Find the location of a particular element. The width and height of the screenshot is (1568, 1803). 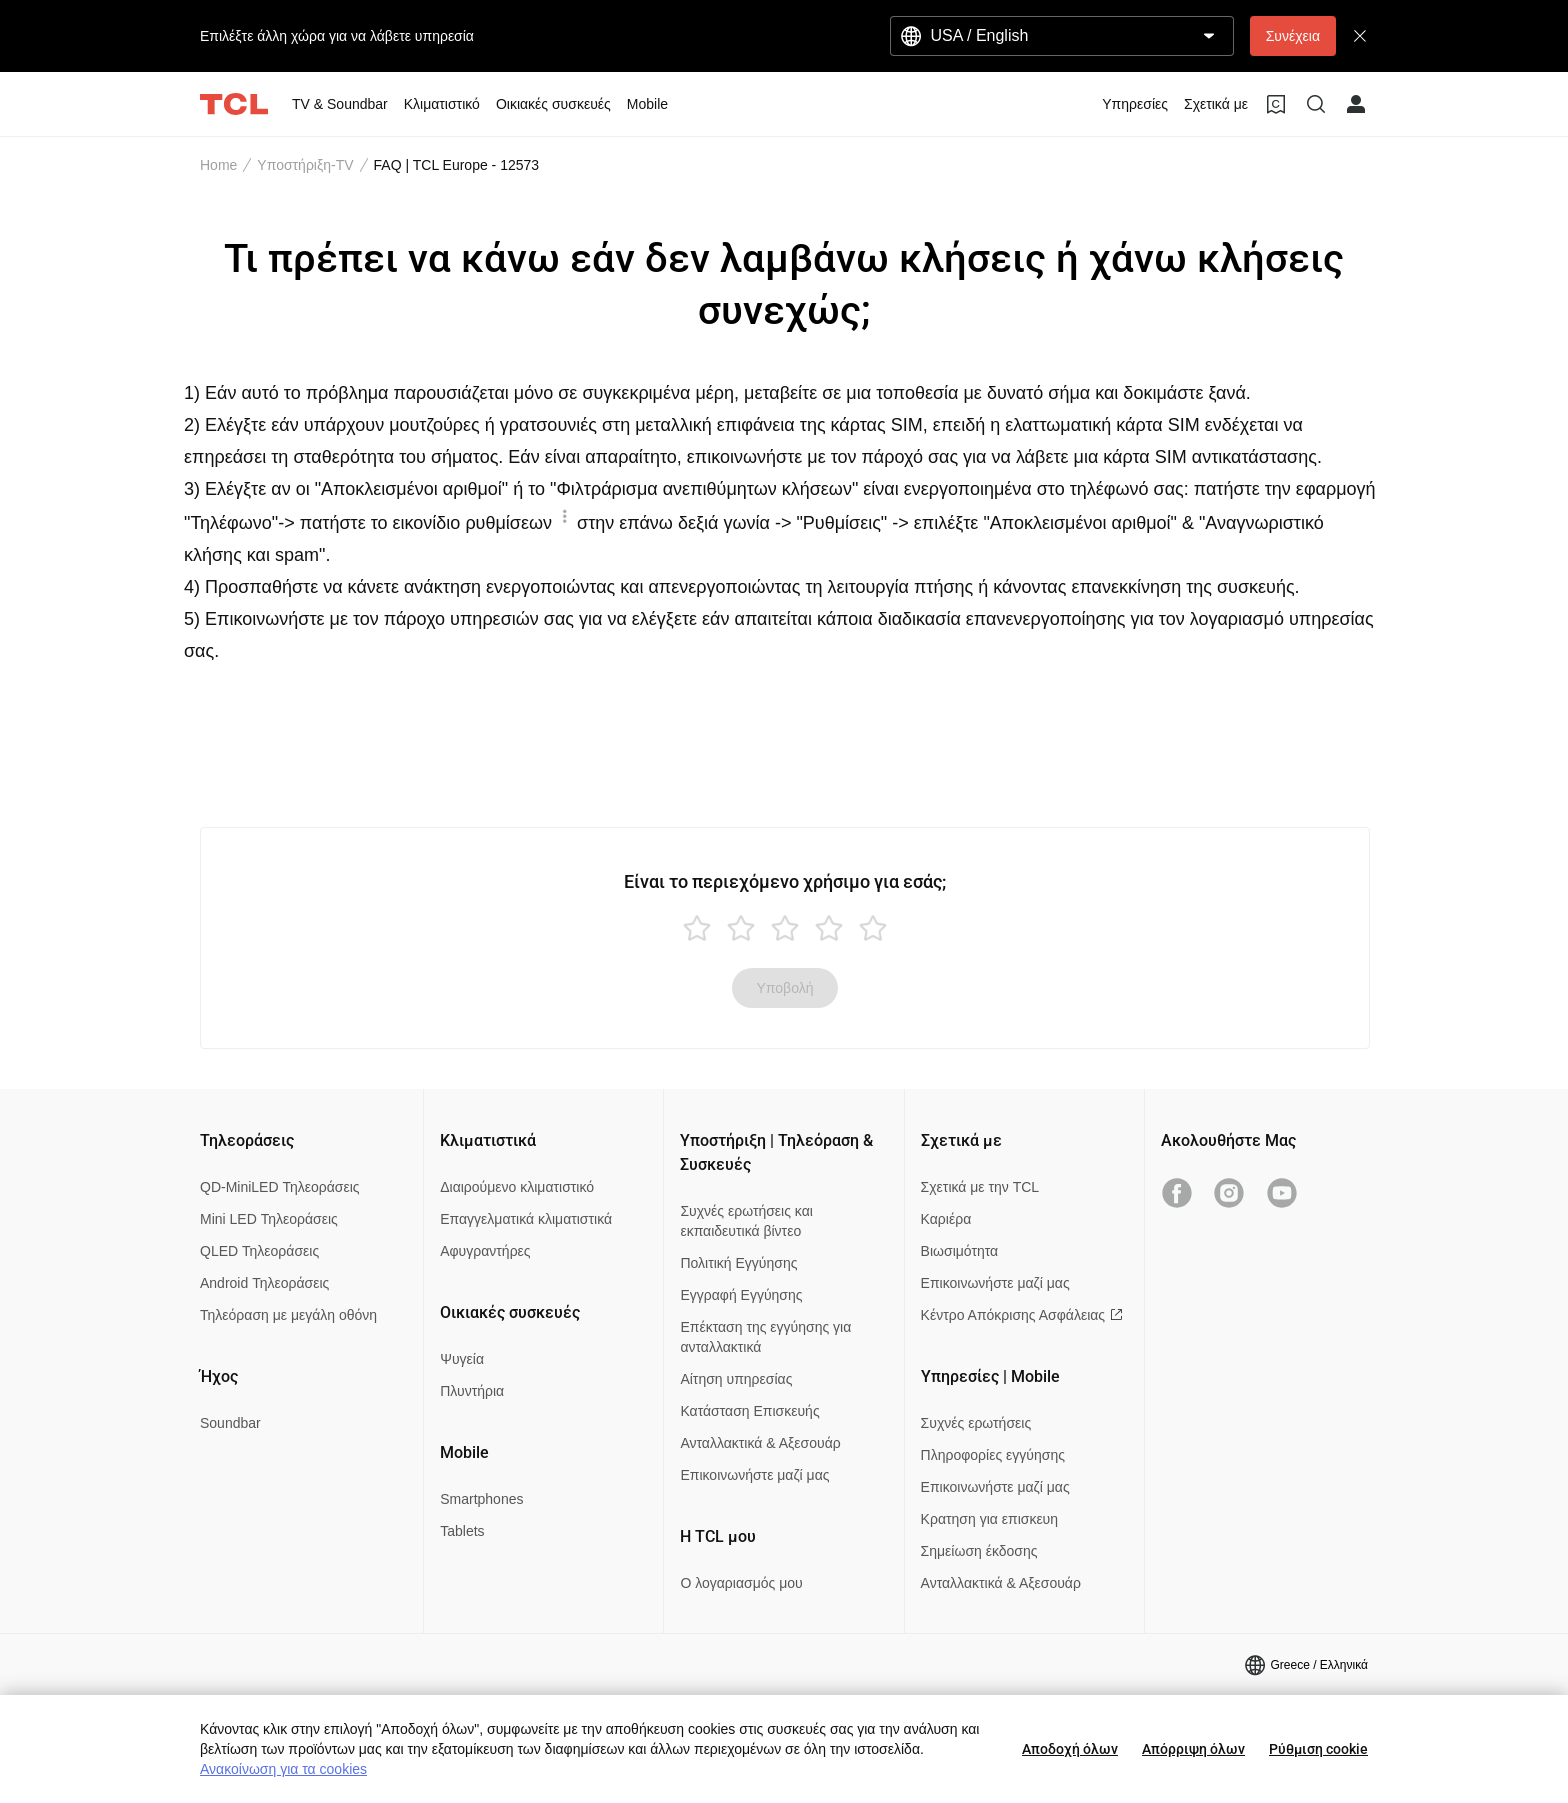

Ρύθμιση cookie is located at coordinates (1318, 1749).